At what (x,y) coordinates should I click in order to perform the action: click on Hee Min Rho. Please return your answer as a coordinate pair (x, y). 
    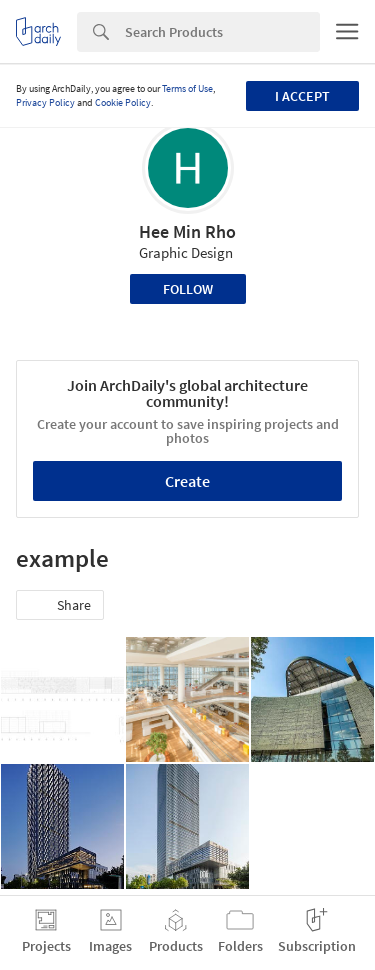
    Looking at the image, I should click on (187, 231).